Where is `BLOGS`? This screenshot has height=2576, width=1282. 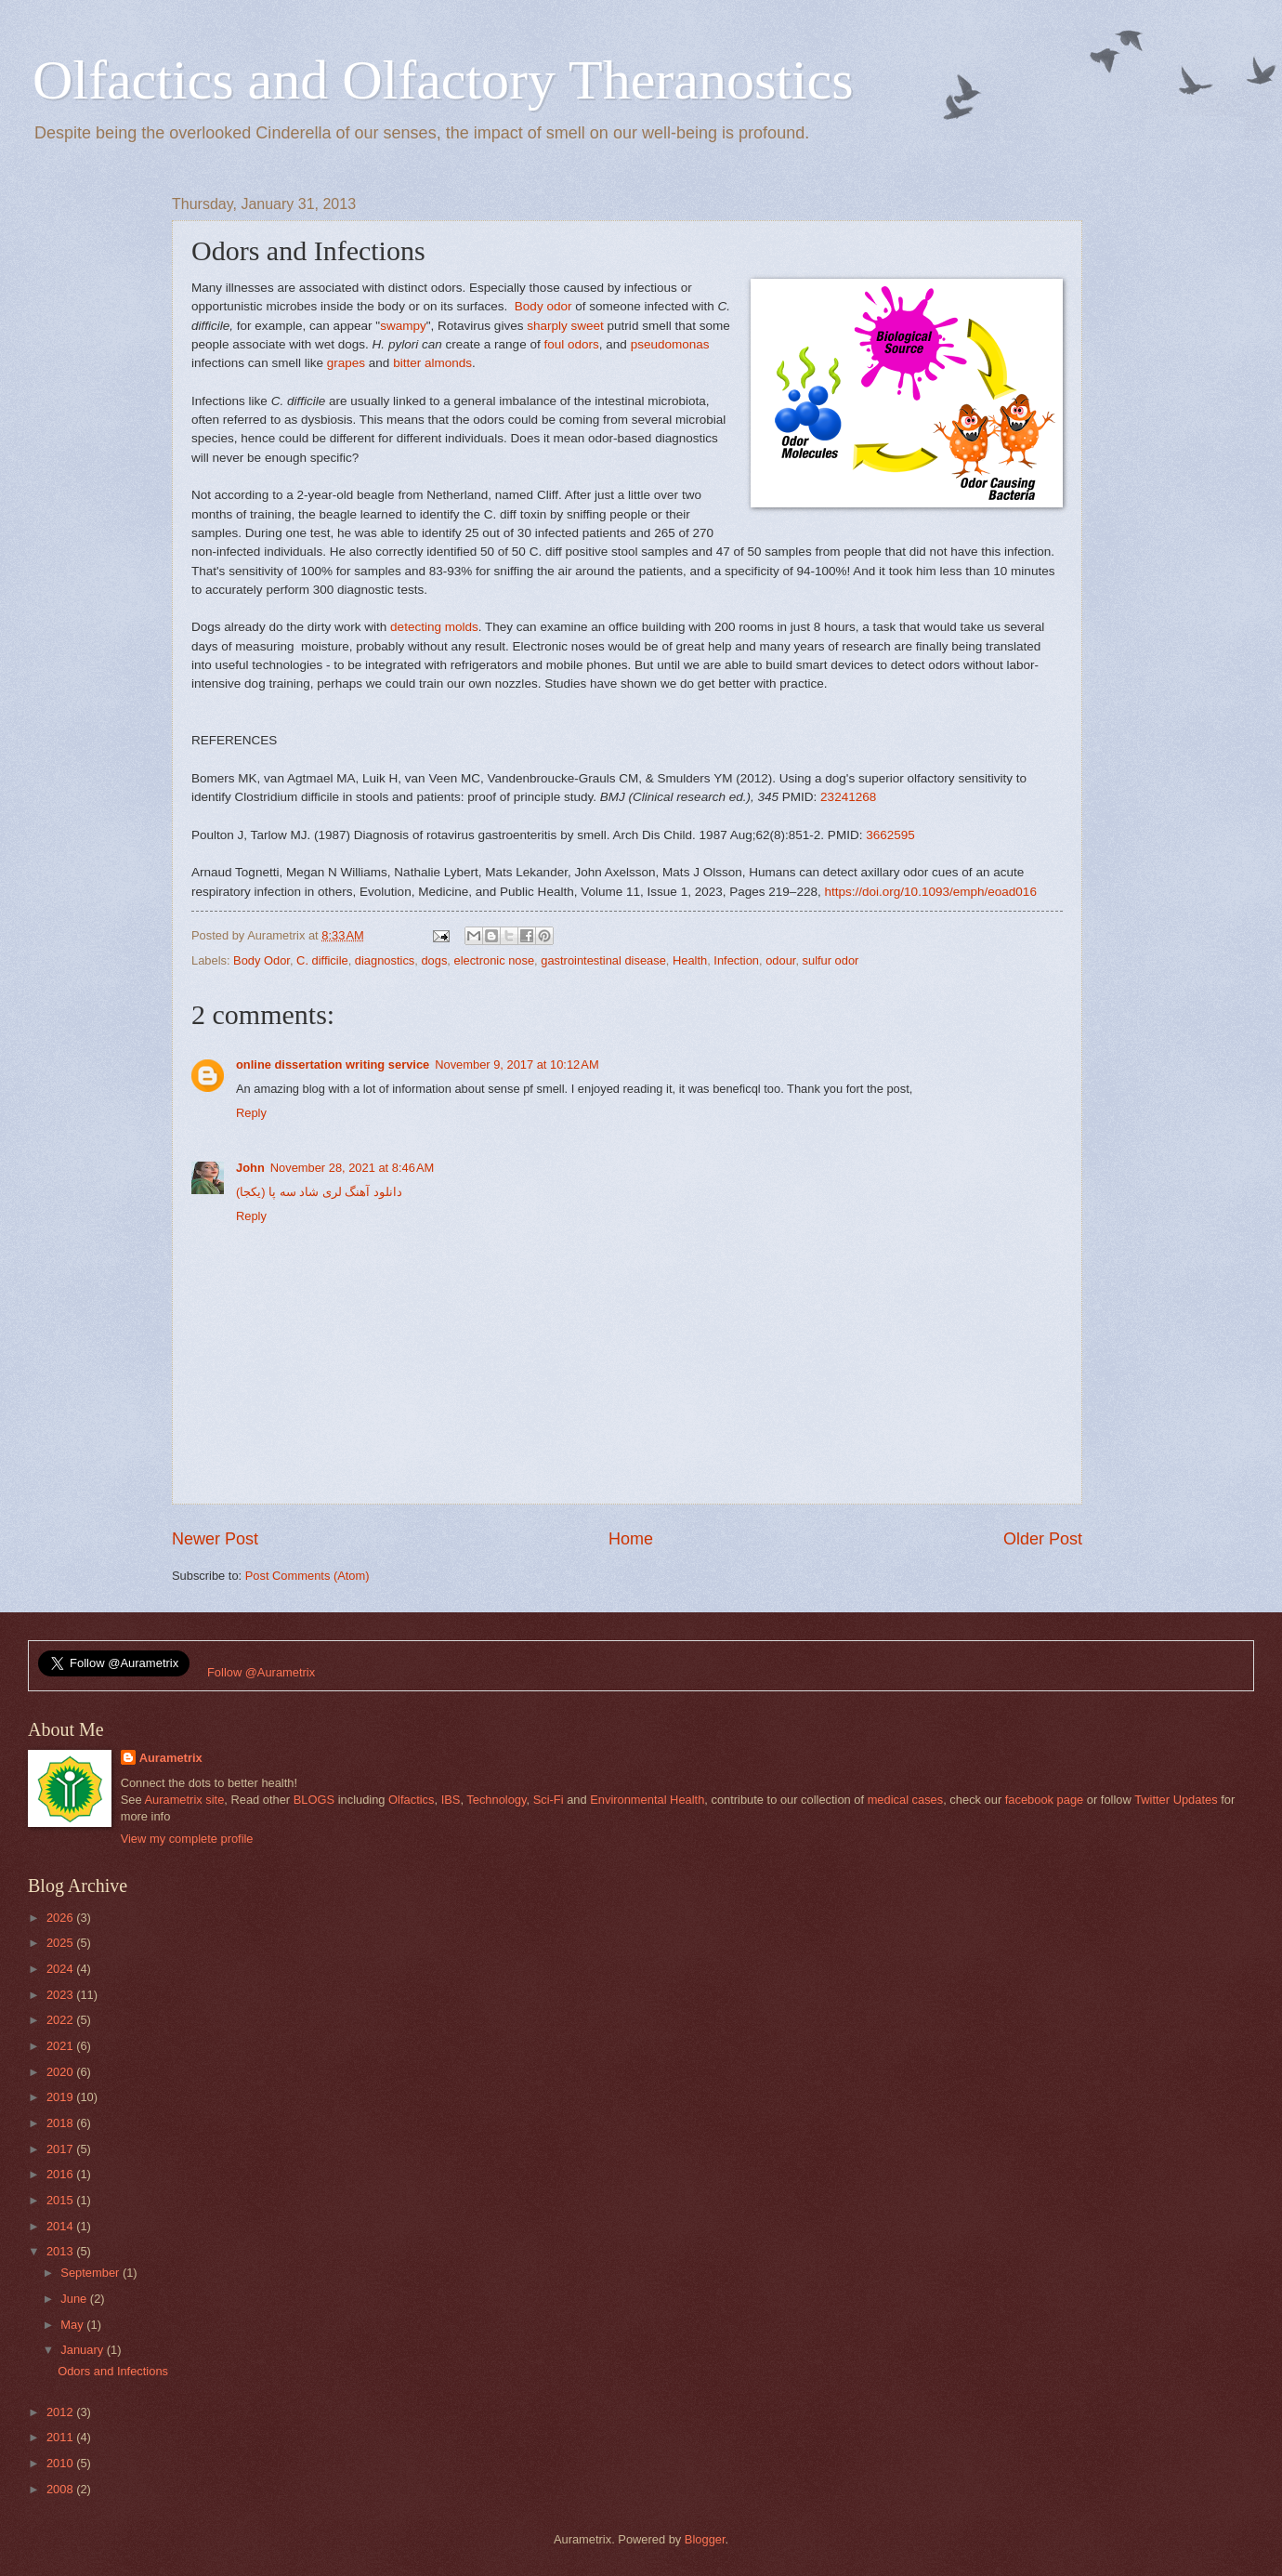
BLOGS is located at coordinates (314, 1800).